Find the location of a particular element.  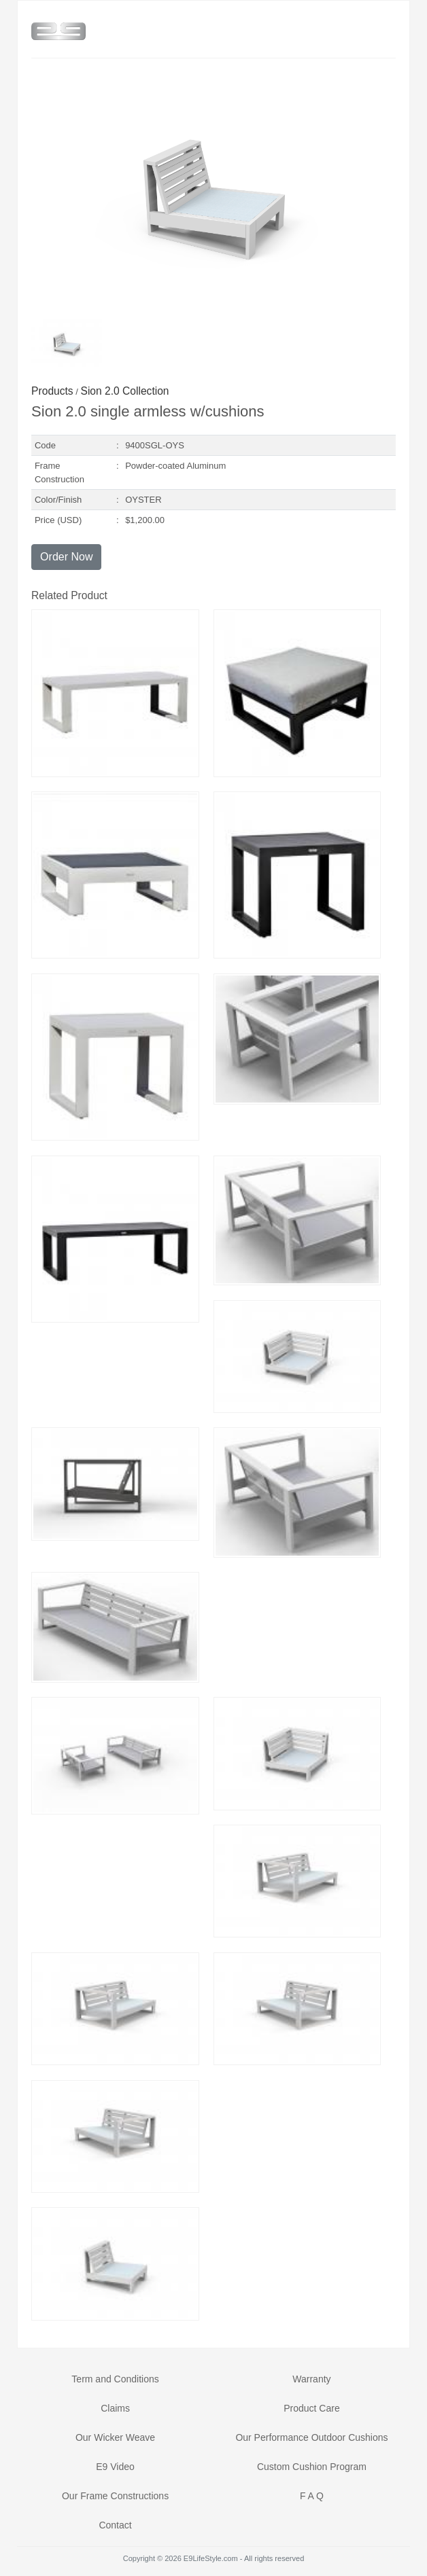

Our Performance Outdoor Cushions is located at coordinates (311, 2437).